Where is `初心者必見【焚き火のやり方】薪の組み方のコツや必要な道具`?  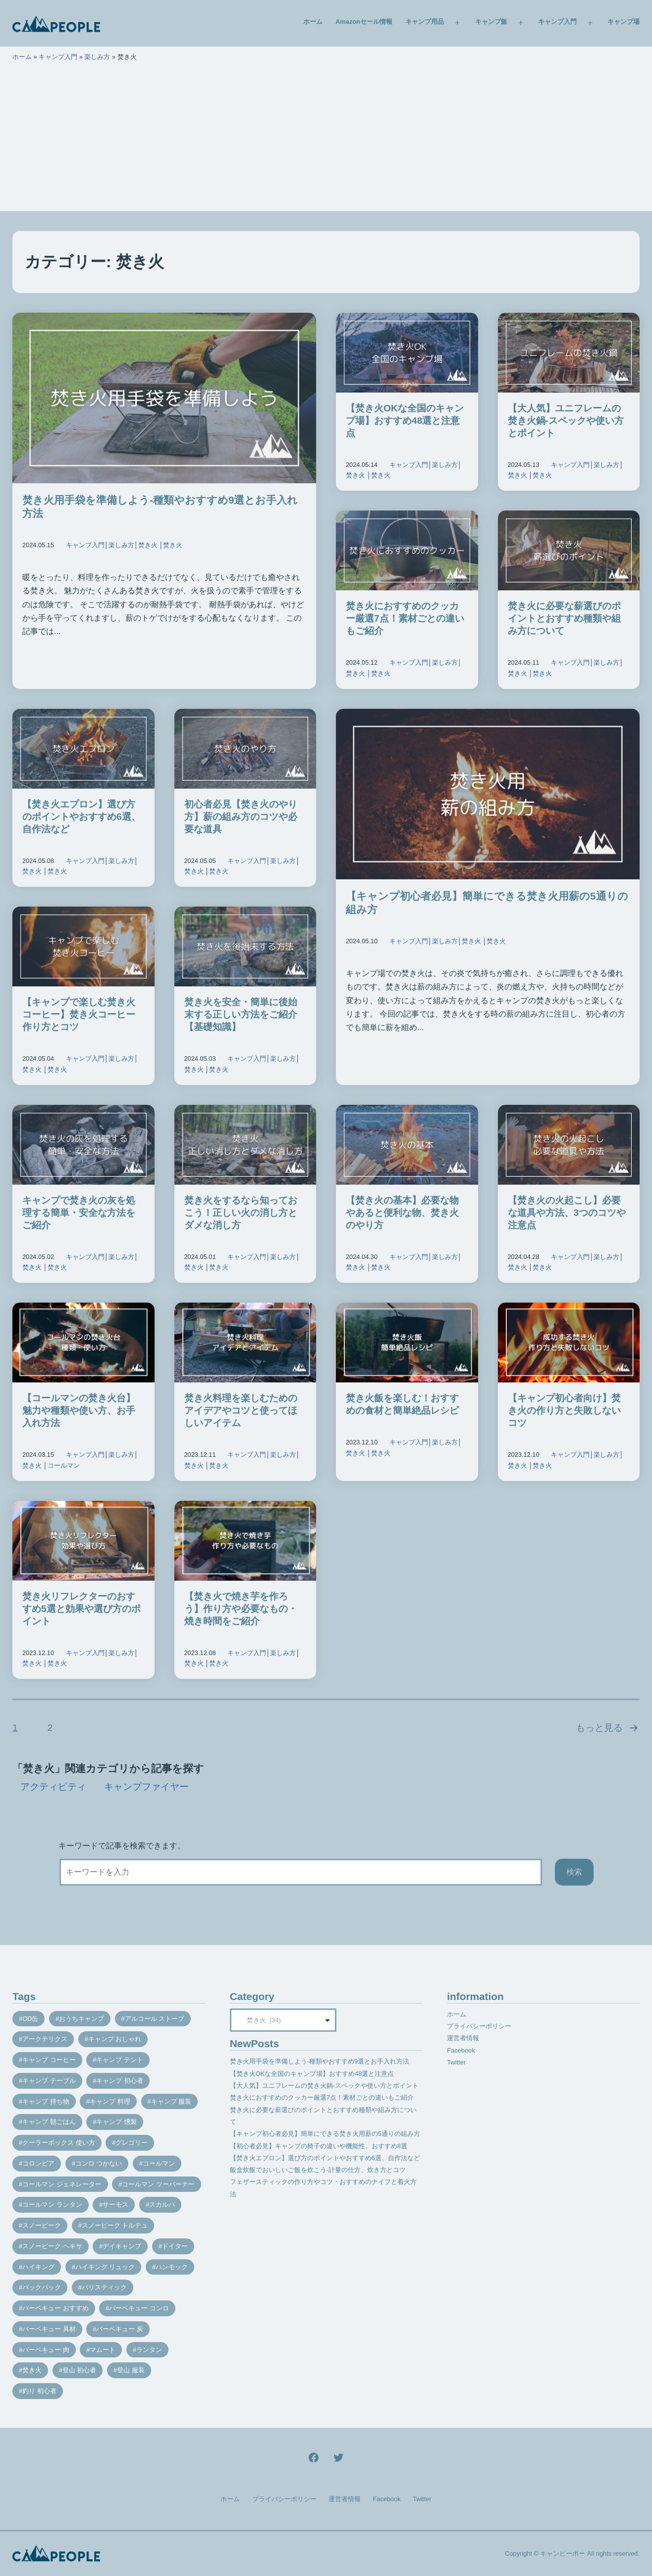 初心者必見【焚き火のやり方】薪の組み方のコツや必要な道具 is located at coordinates (240, 816).